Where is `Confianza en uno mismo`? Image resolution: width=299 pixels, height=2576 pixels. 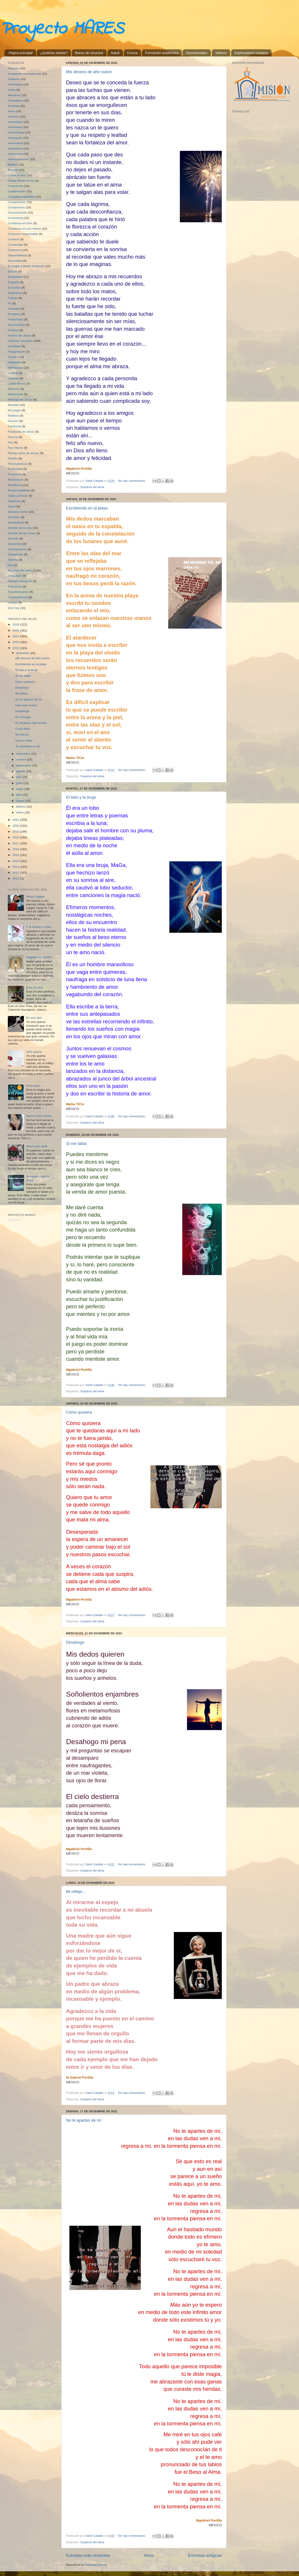
Confianza en uno mismo is located at coordinates (24, 228).